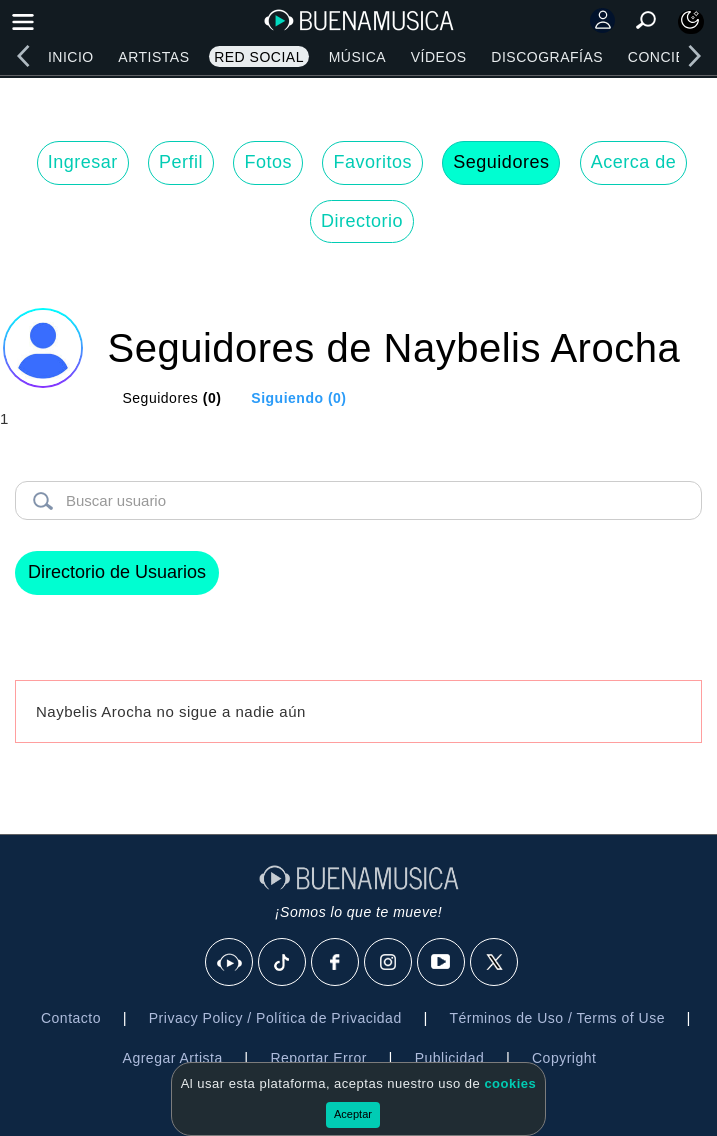  I want to click on [Facebook], so click(336, 963).